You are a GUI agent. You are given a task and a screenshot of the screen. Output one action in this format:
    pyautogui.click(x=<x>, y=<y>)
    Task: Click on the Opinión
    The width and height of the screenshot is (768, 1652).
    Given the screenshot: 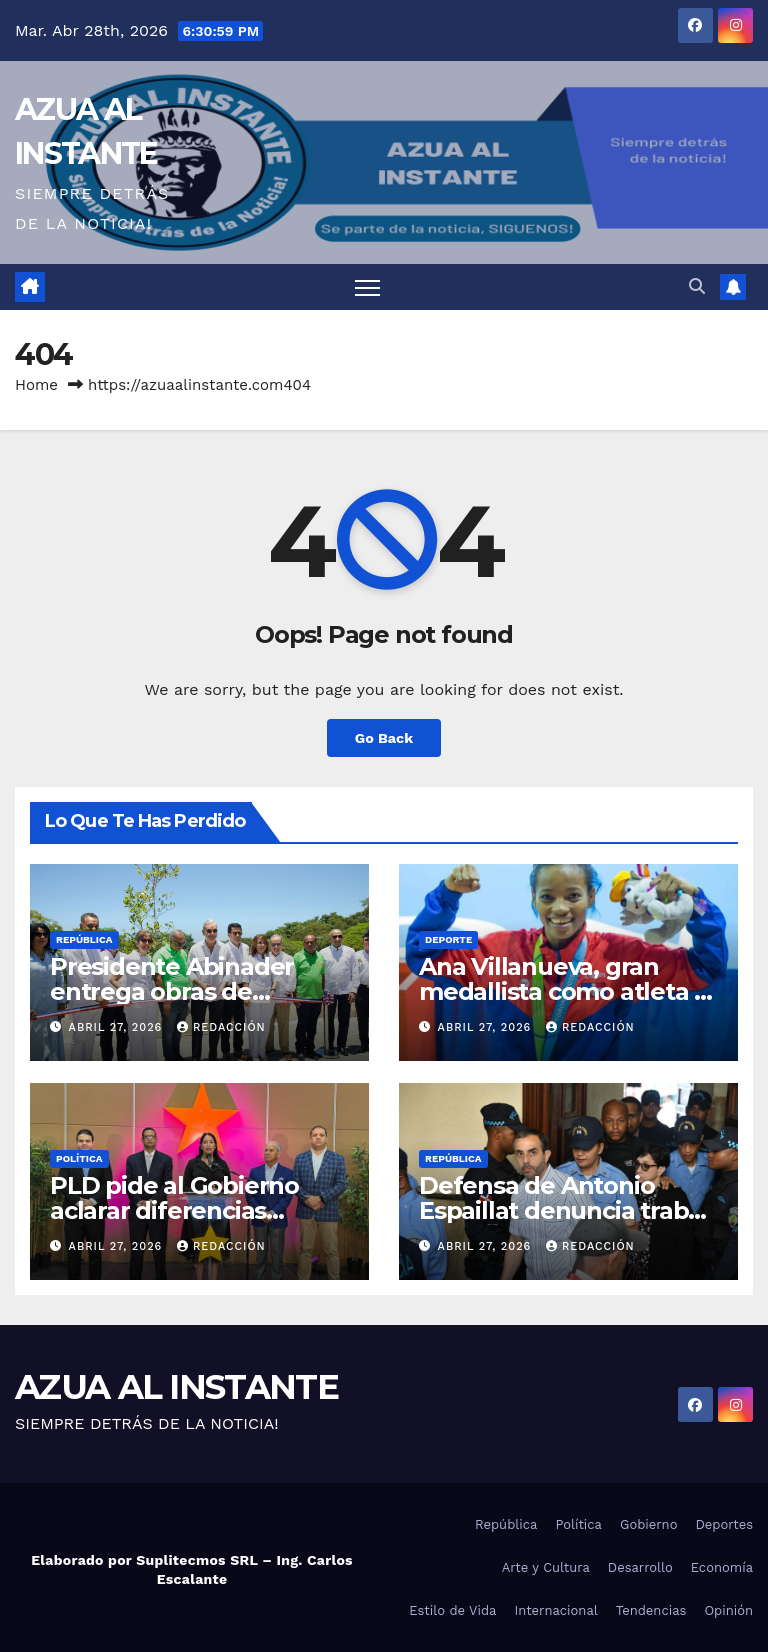 What is the action you would take?
    pyautogui.click(x=728, y=1610)
    